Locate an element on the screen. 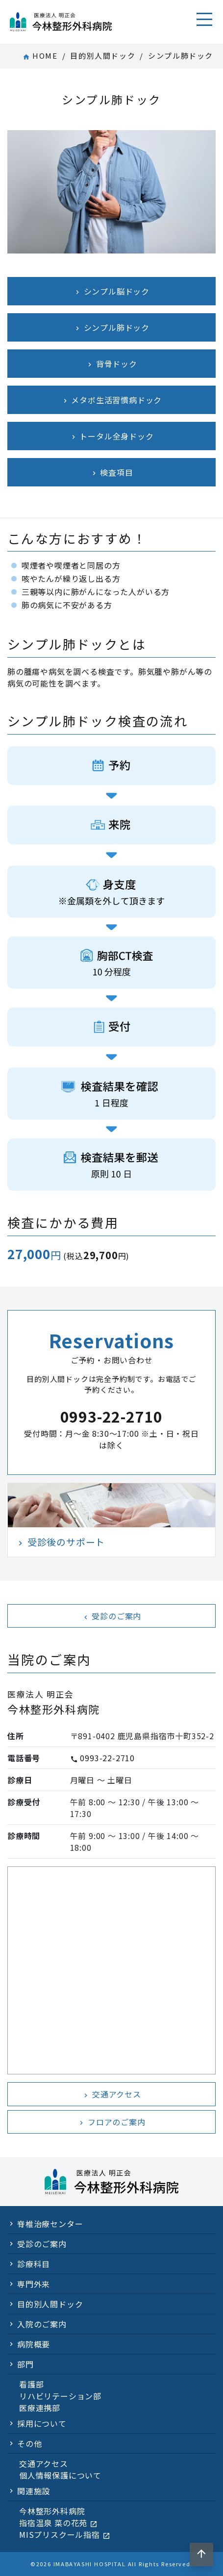 The height and width of the screenshot is (2576, 223). 採用について is located at coordinates (42, 2423).